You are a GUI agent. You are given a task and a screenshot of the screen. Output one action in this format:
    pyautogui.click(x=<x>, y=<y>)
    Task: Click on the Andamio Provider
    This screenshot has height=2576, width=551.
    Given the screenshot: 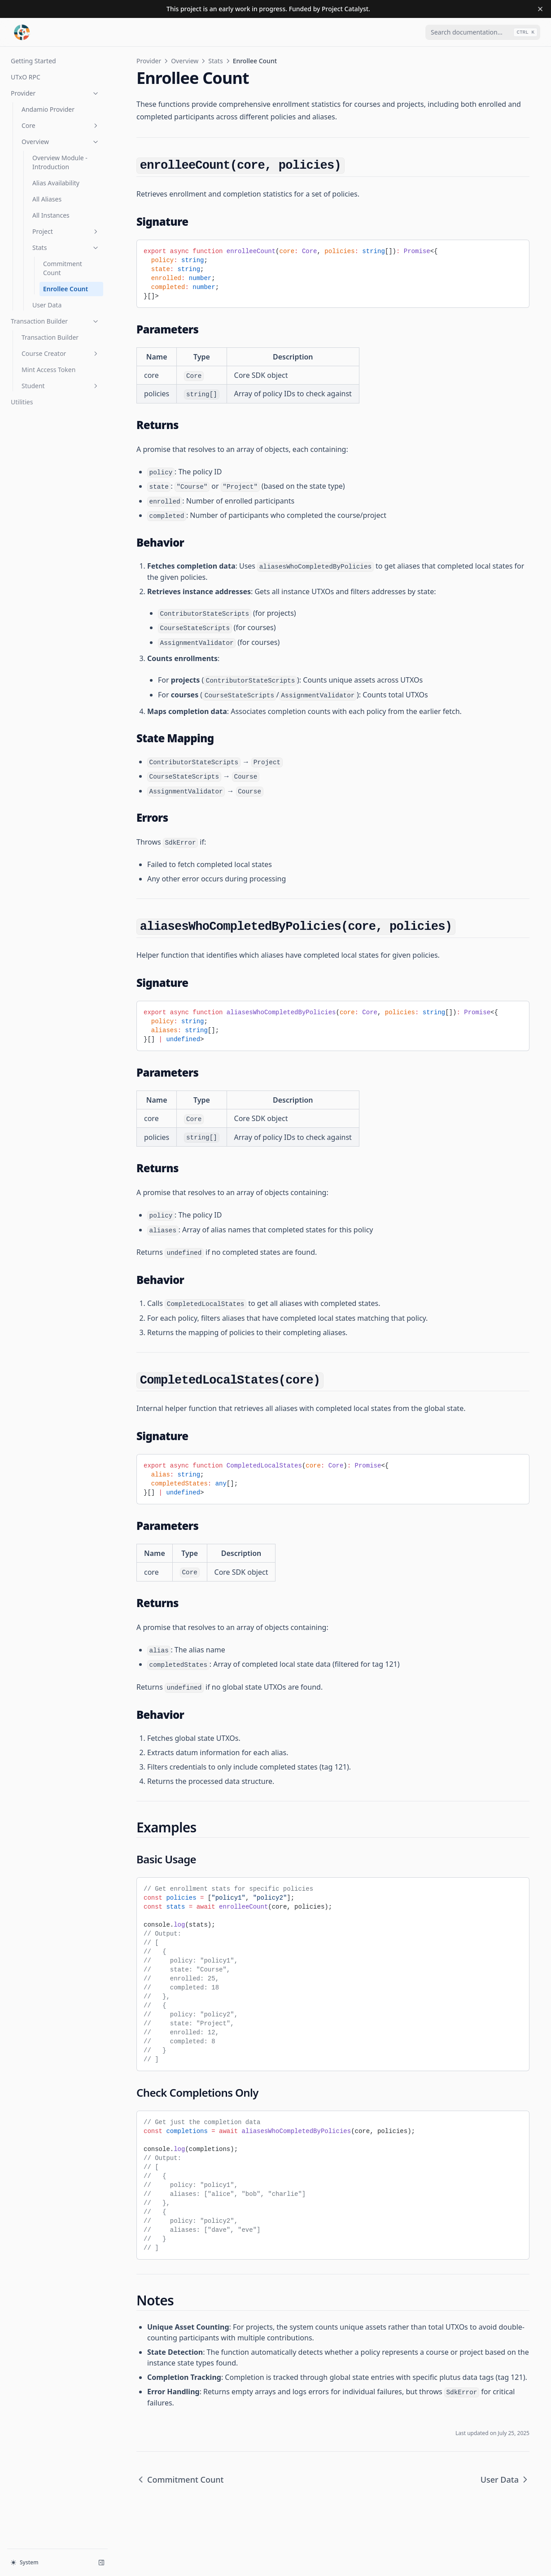 What is the action you would take?
    pyautogui.click(x=48, y=109)
    